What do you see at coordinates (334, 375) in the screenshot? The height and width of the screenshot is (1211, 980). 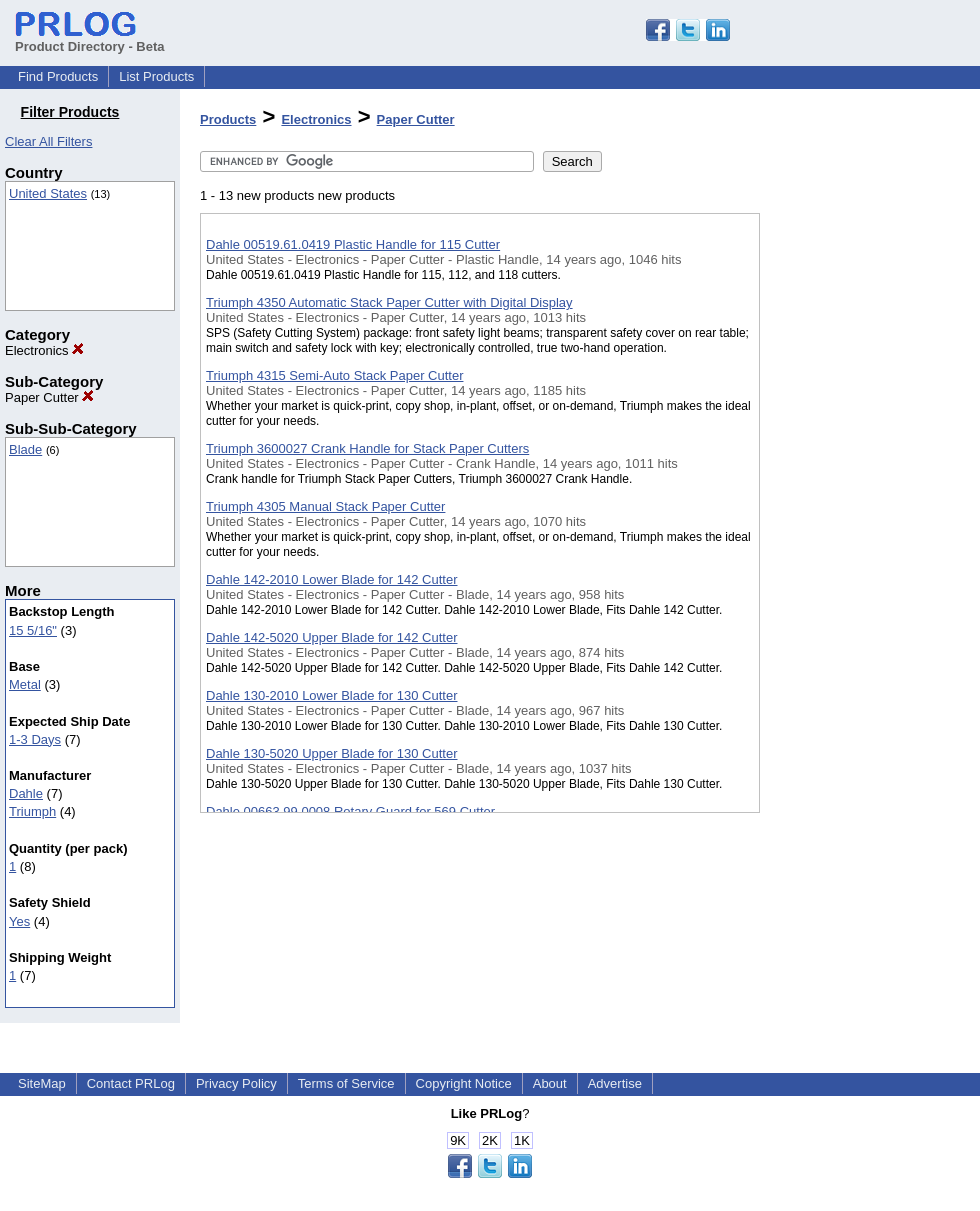 I see `Triumph 4315 Semi-Auto Stack Paper Cutter` at bounding box center [334, 375].